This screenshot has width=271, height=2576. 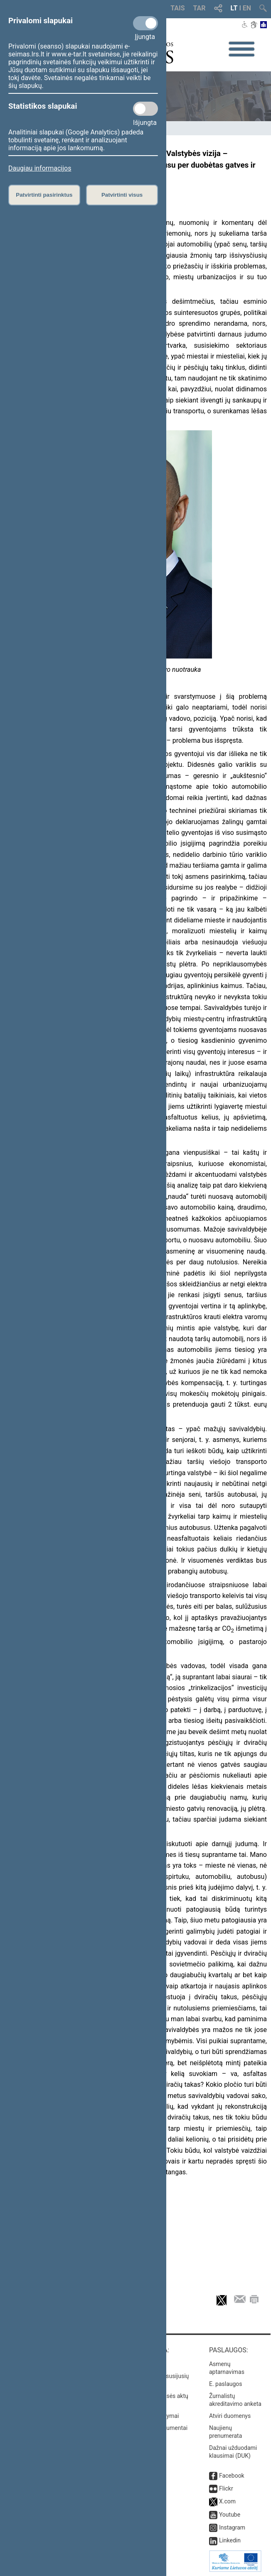 I want to click on E. paslaugos, so click(x=225, y=2384).